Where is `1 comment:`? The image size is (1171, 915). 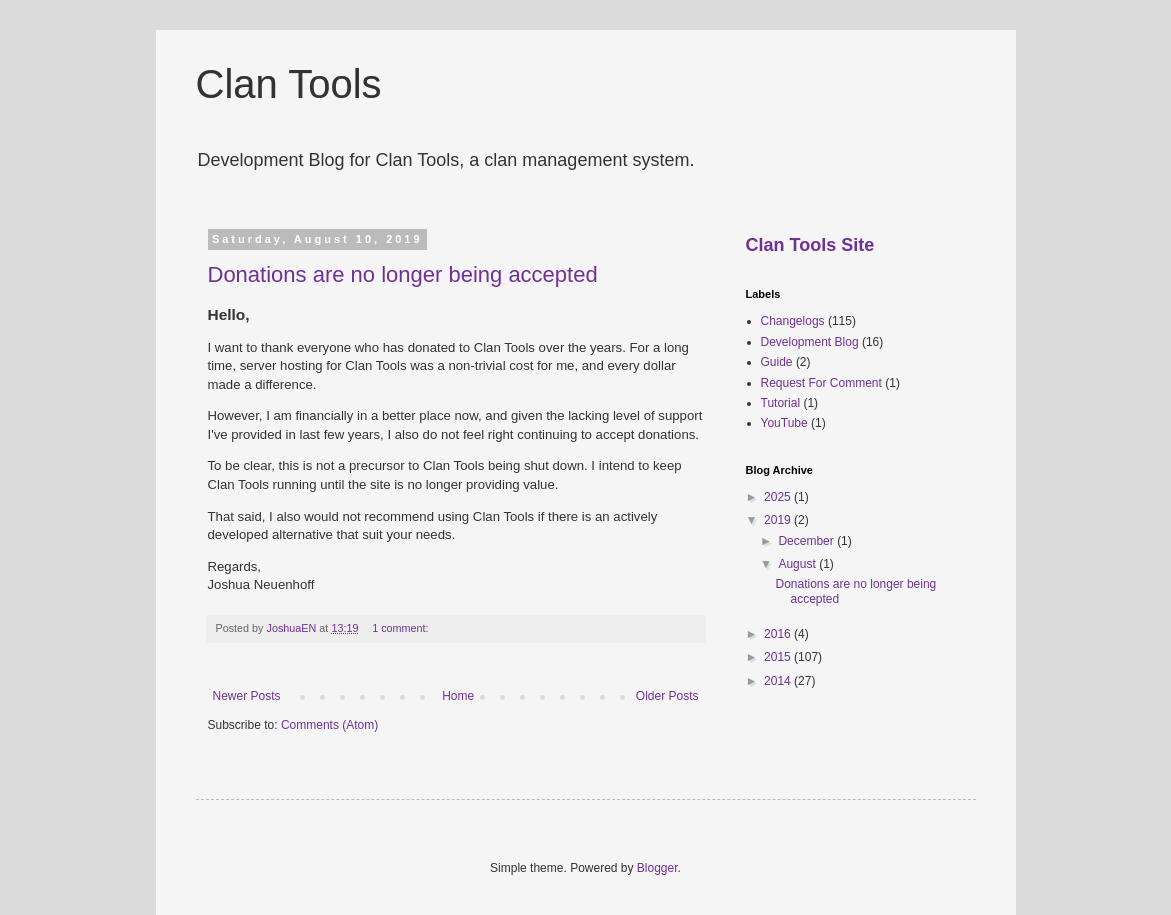
1 comment: is located at coordinates (401, 628).